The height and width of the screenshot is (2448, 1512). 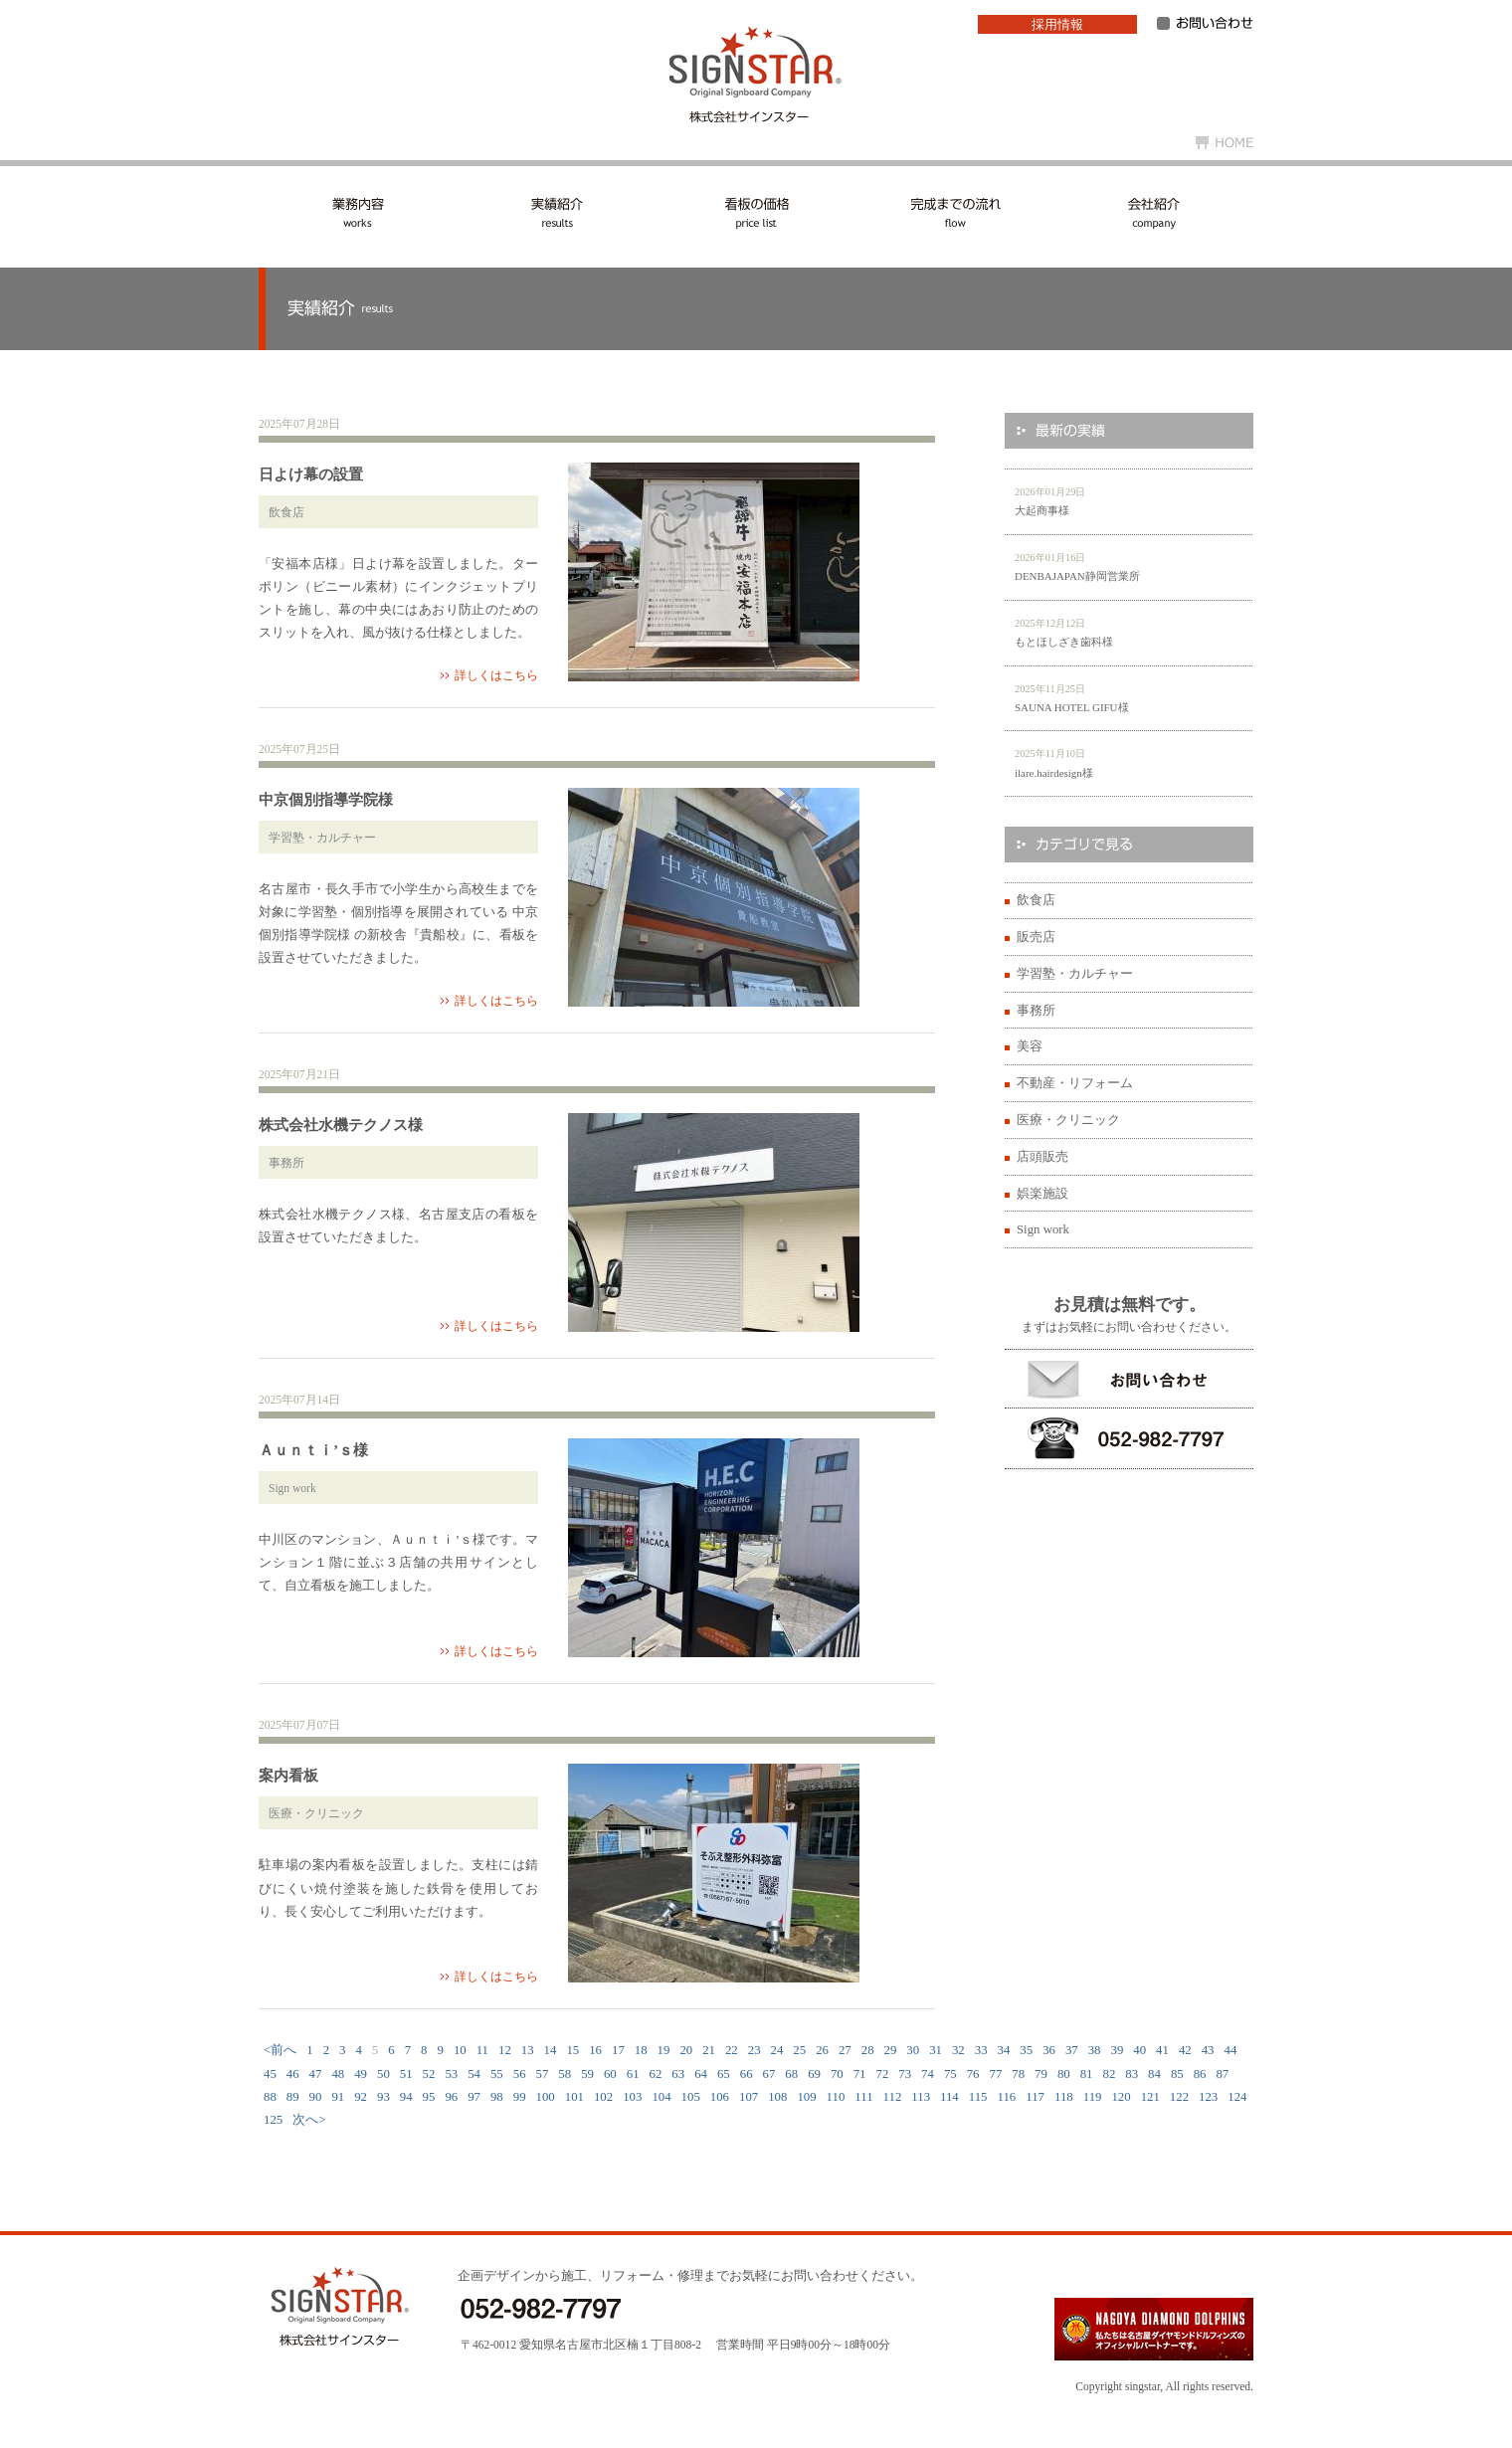 I want to click on 45, so click(x=270, y=2074).